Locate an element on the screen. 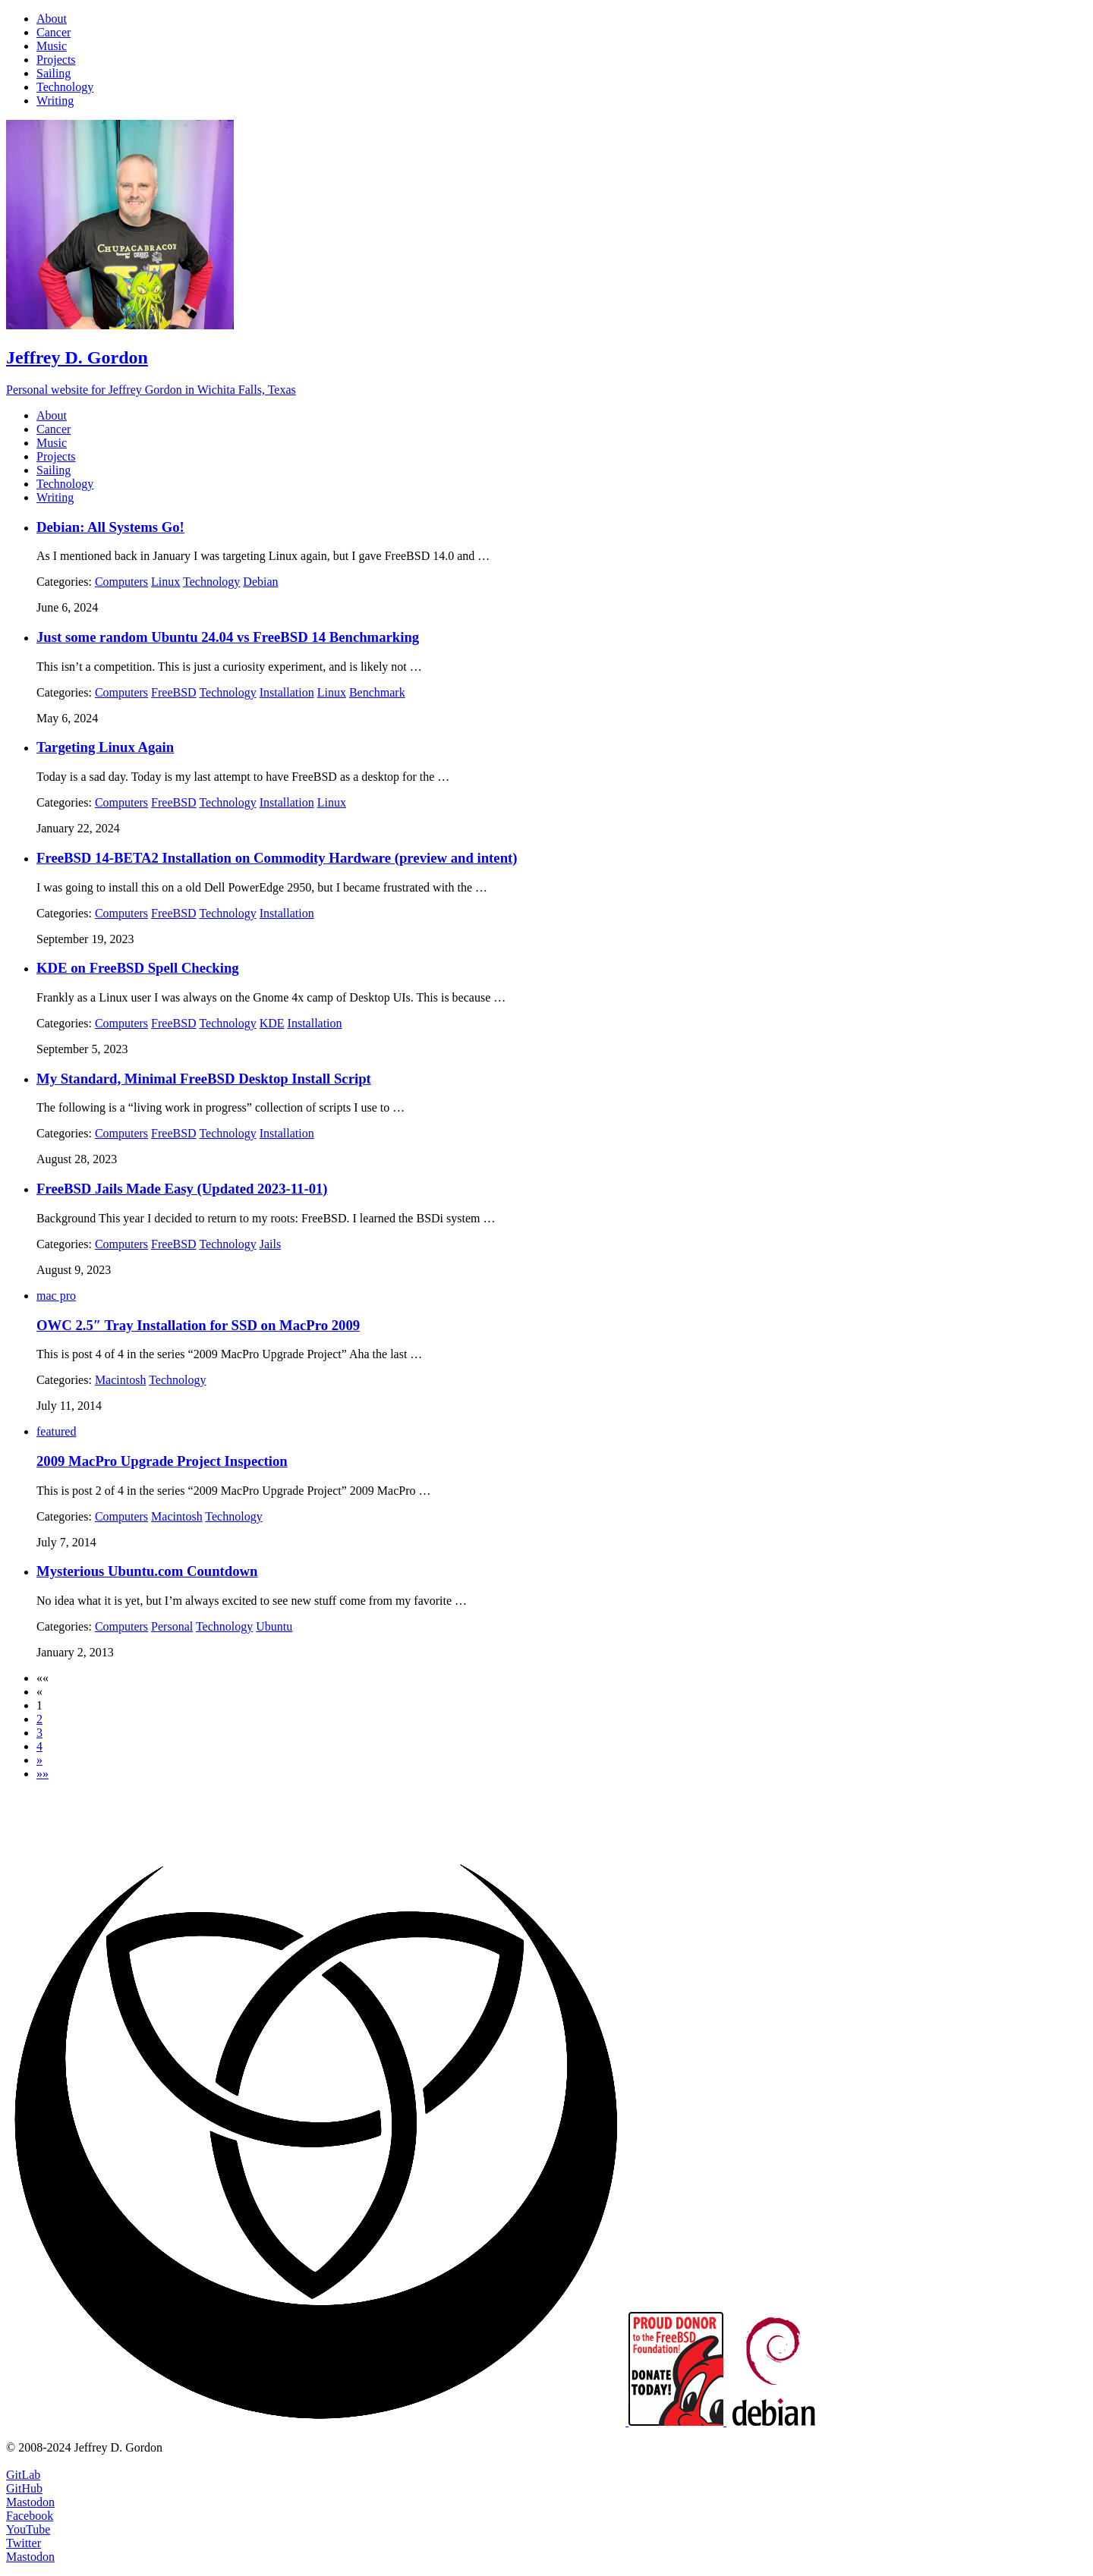 The image size is (1093, 2576). Benchmark is located at coordinates (377, 692).